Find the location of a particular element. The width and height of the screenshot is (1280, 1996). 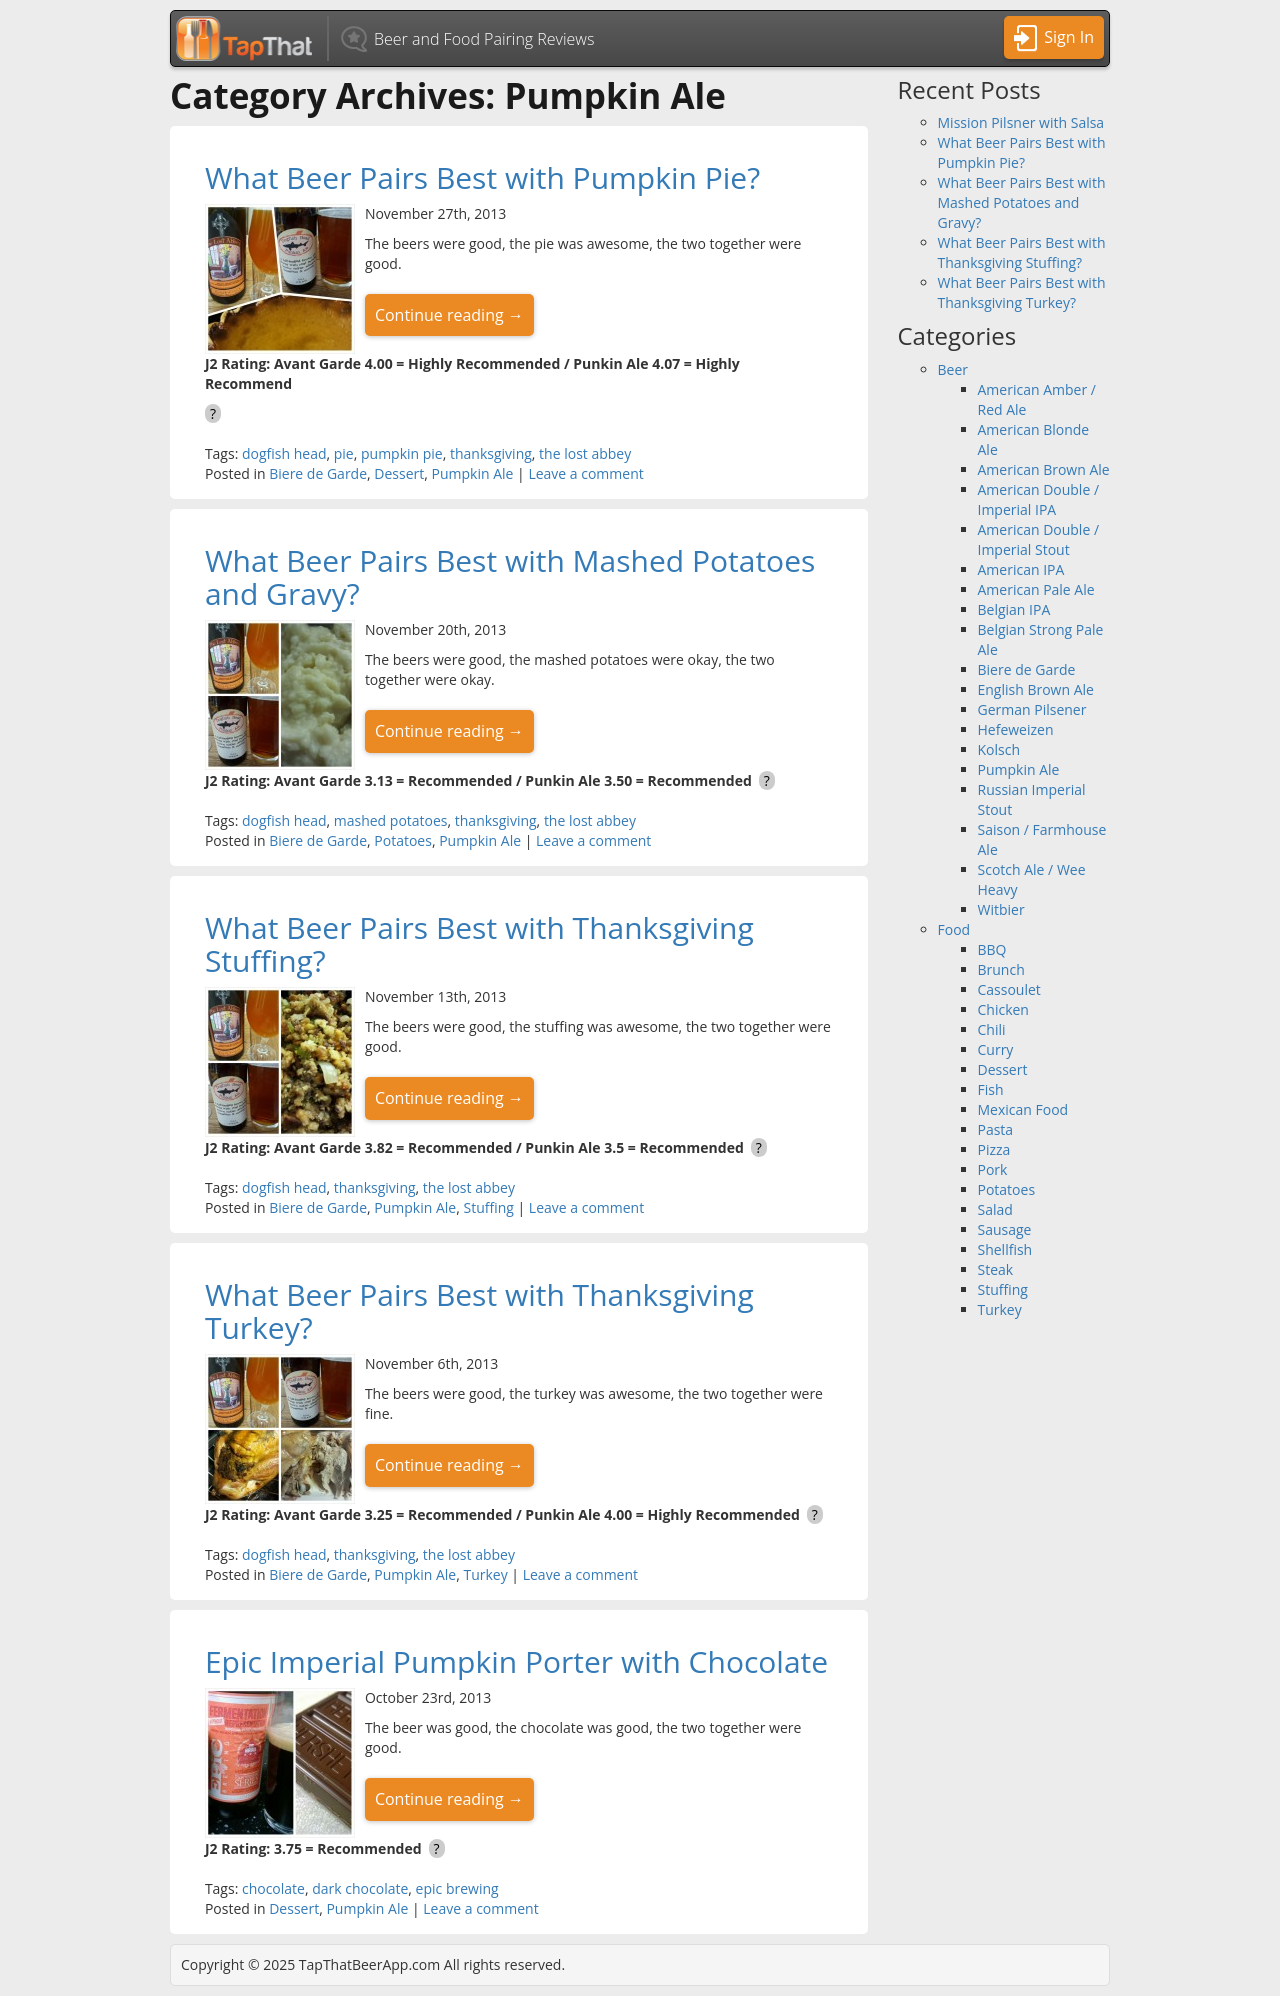

Food is located at coordinates (954, 929).